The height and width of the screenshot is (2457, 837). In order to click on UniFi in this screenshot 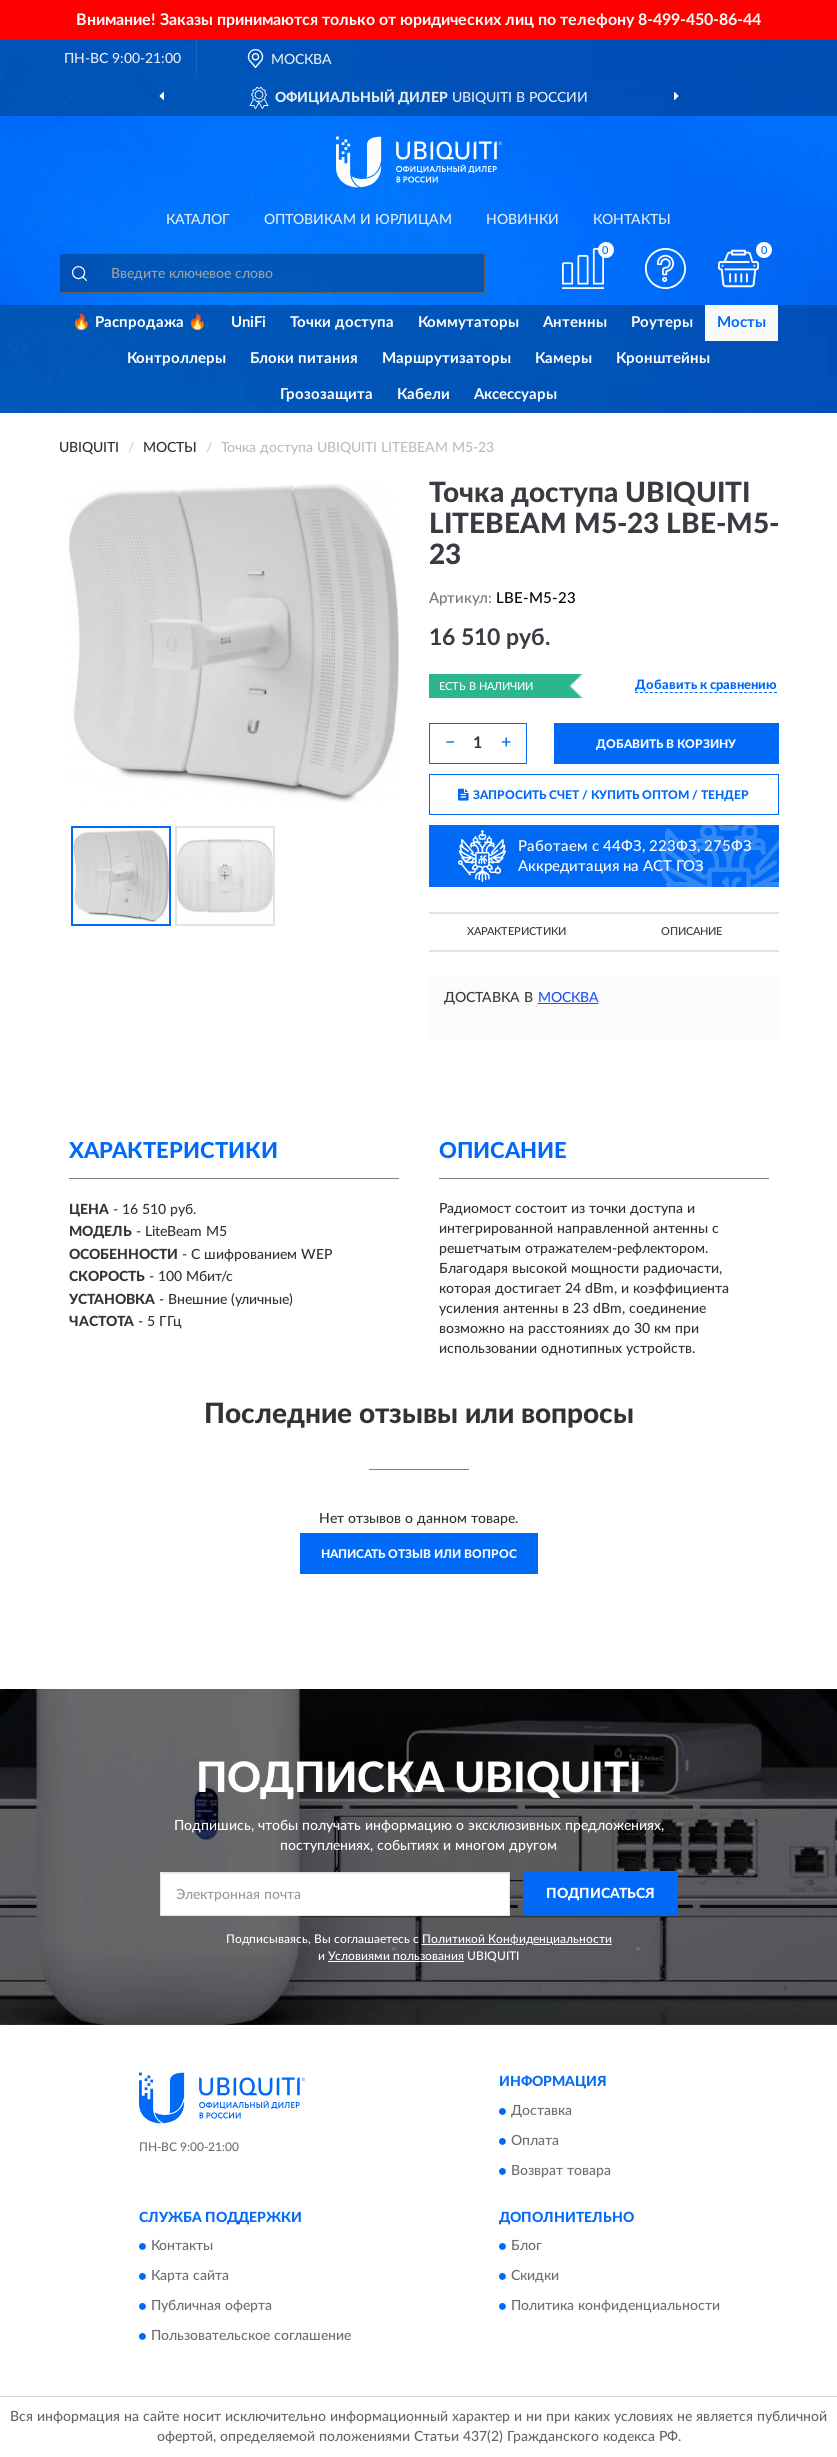, I will do `click(248, 322)`.